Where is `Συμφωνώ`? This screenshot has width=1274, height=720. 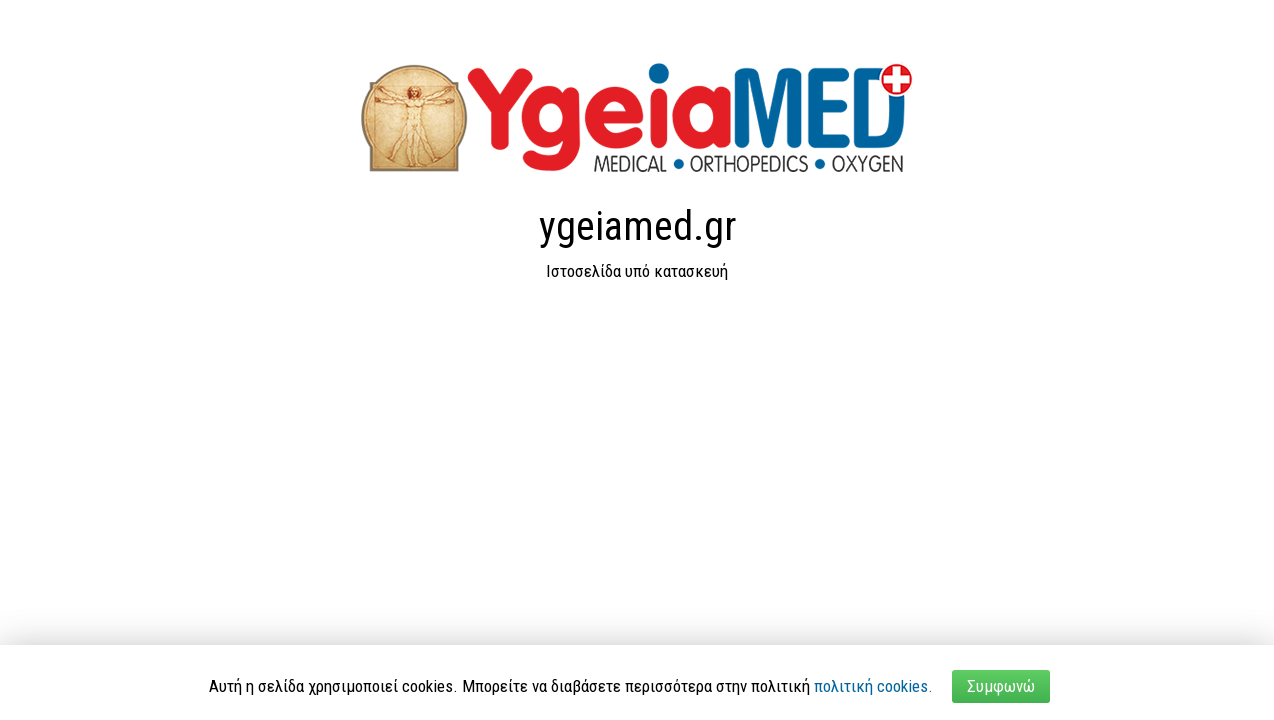
Συμφωνώ is located at coordinates (1001, 686).